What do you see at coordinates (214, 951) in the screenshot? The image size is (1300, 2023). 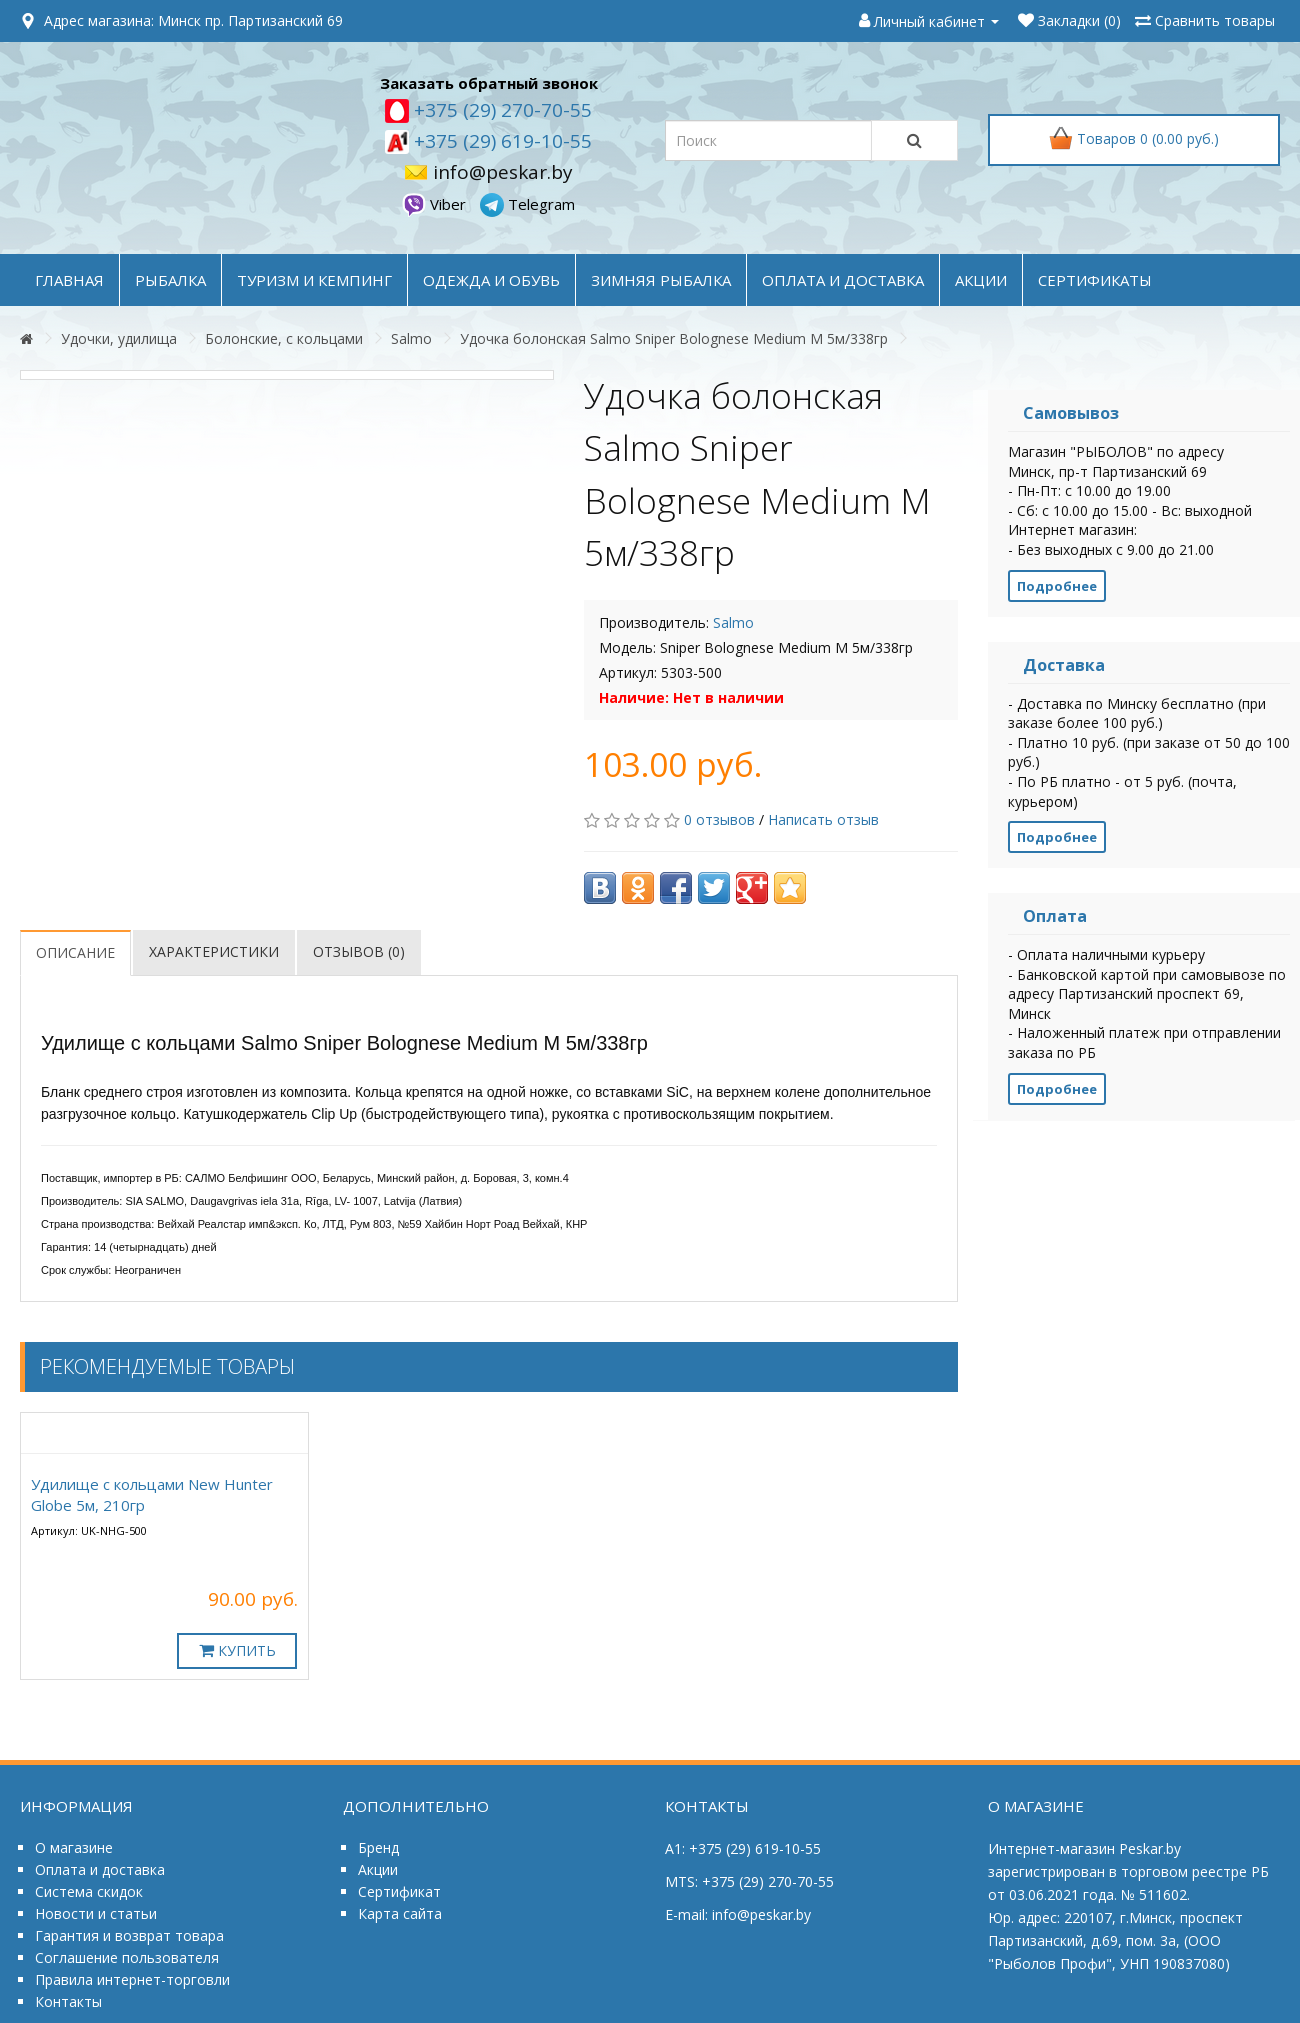 I see `Характеристики` at bounding box center [214, 951].